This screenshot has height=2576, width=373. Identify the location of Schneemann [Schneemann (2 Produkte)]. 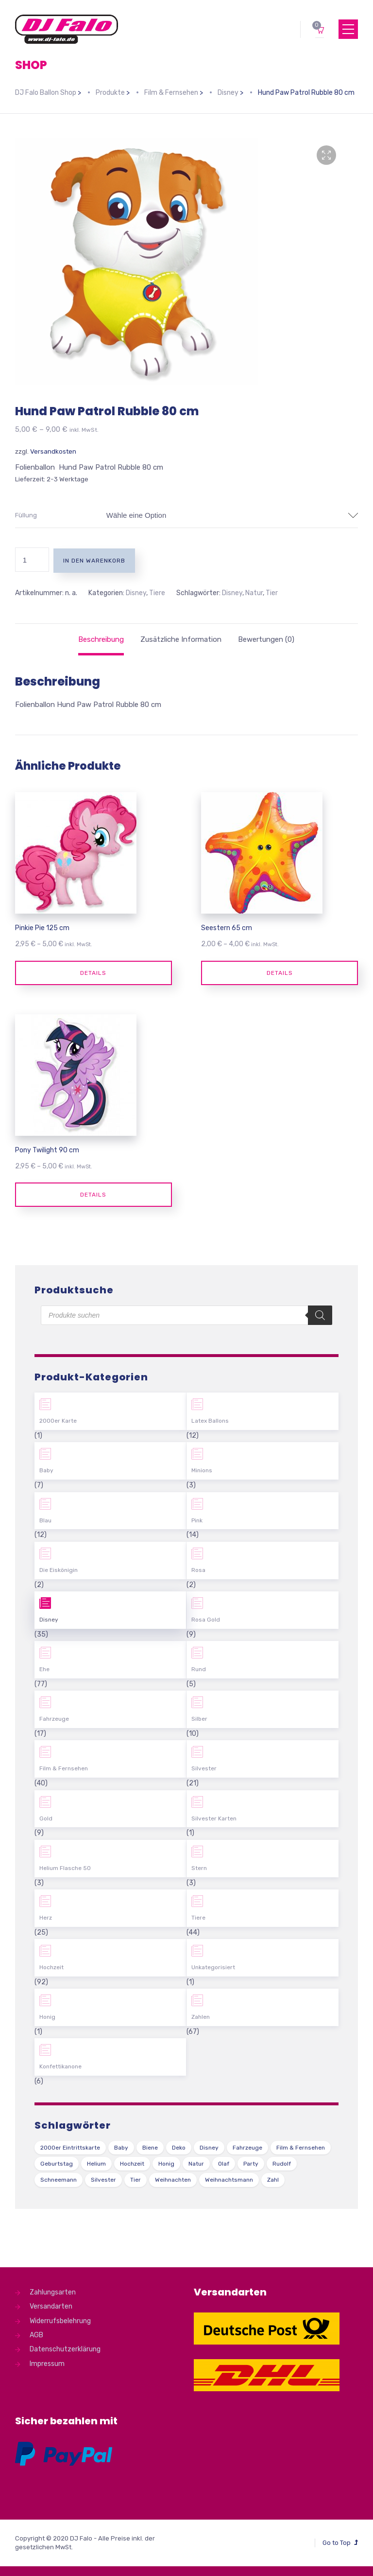
(58, 2179).